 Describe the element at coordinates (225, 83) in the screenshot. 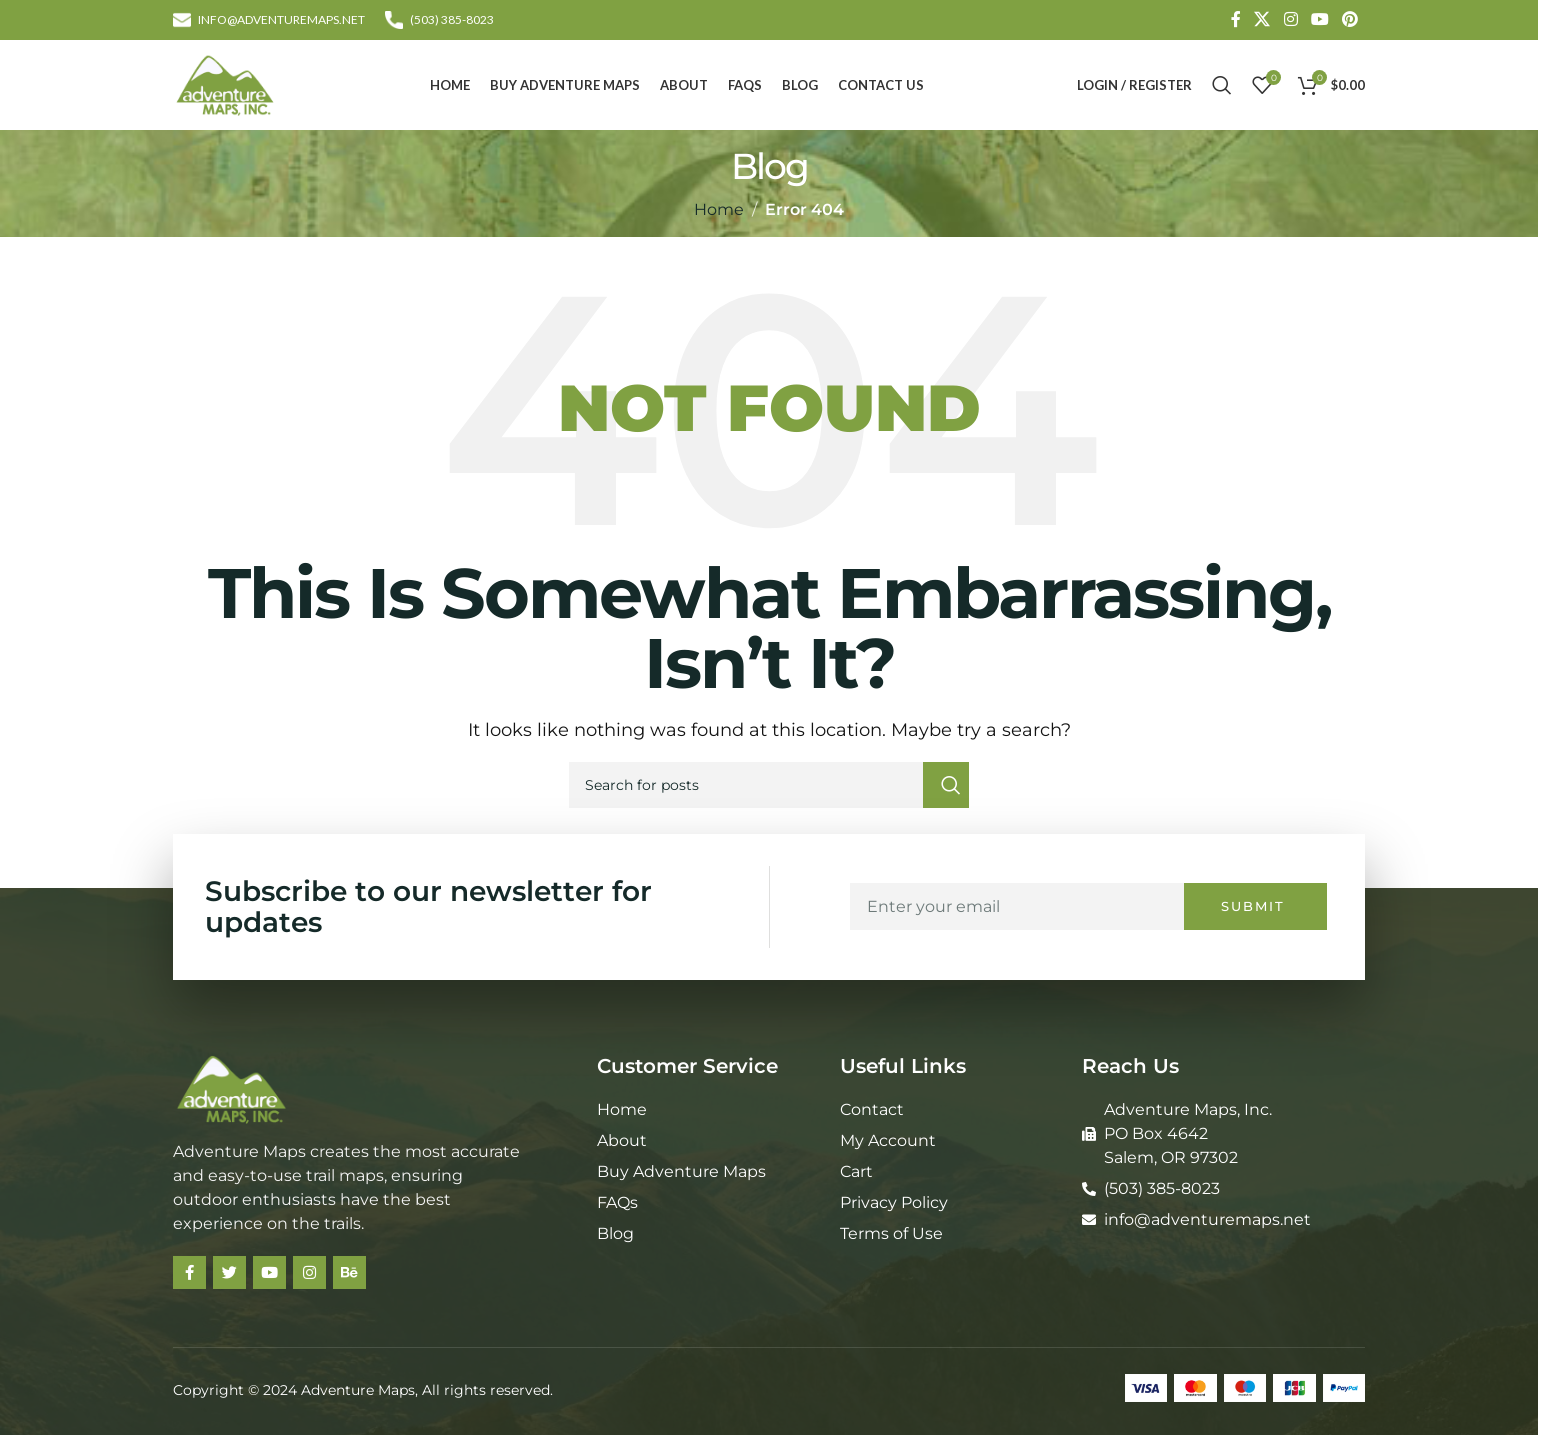

I see `[Site logo]` at that location.